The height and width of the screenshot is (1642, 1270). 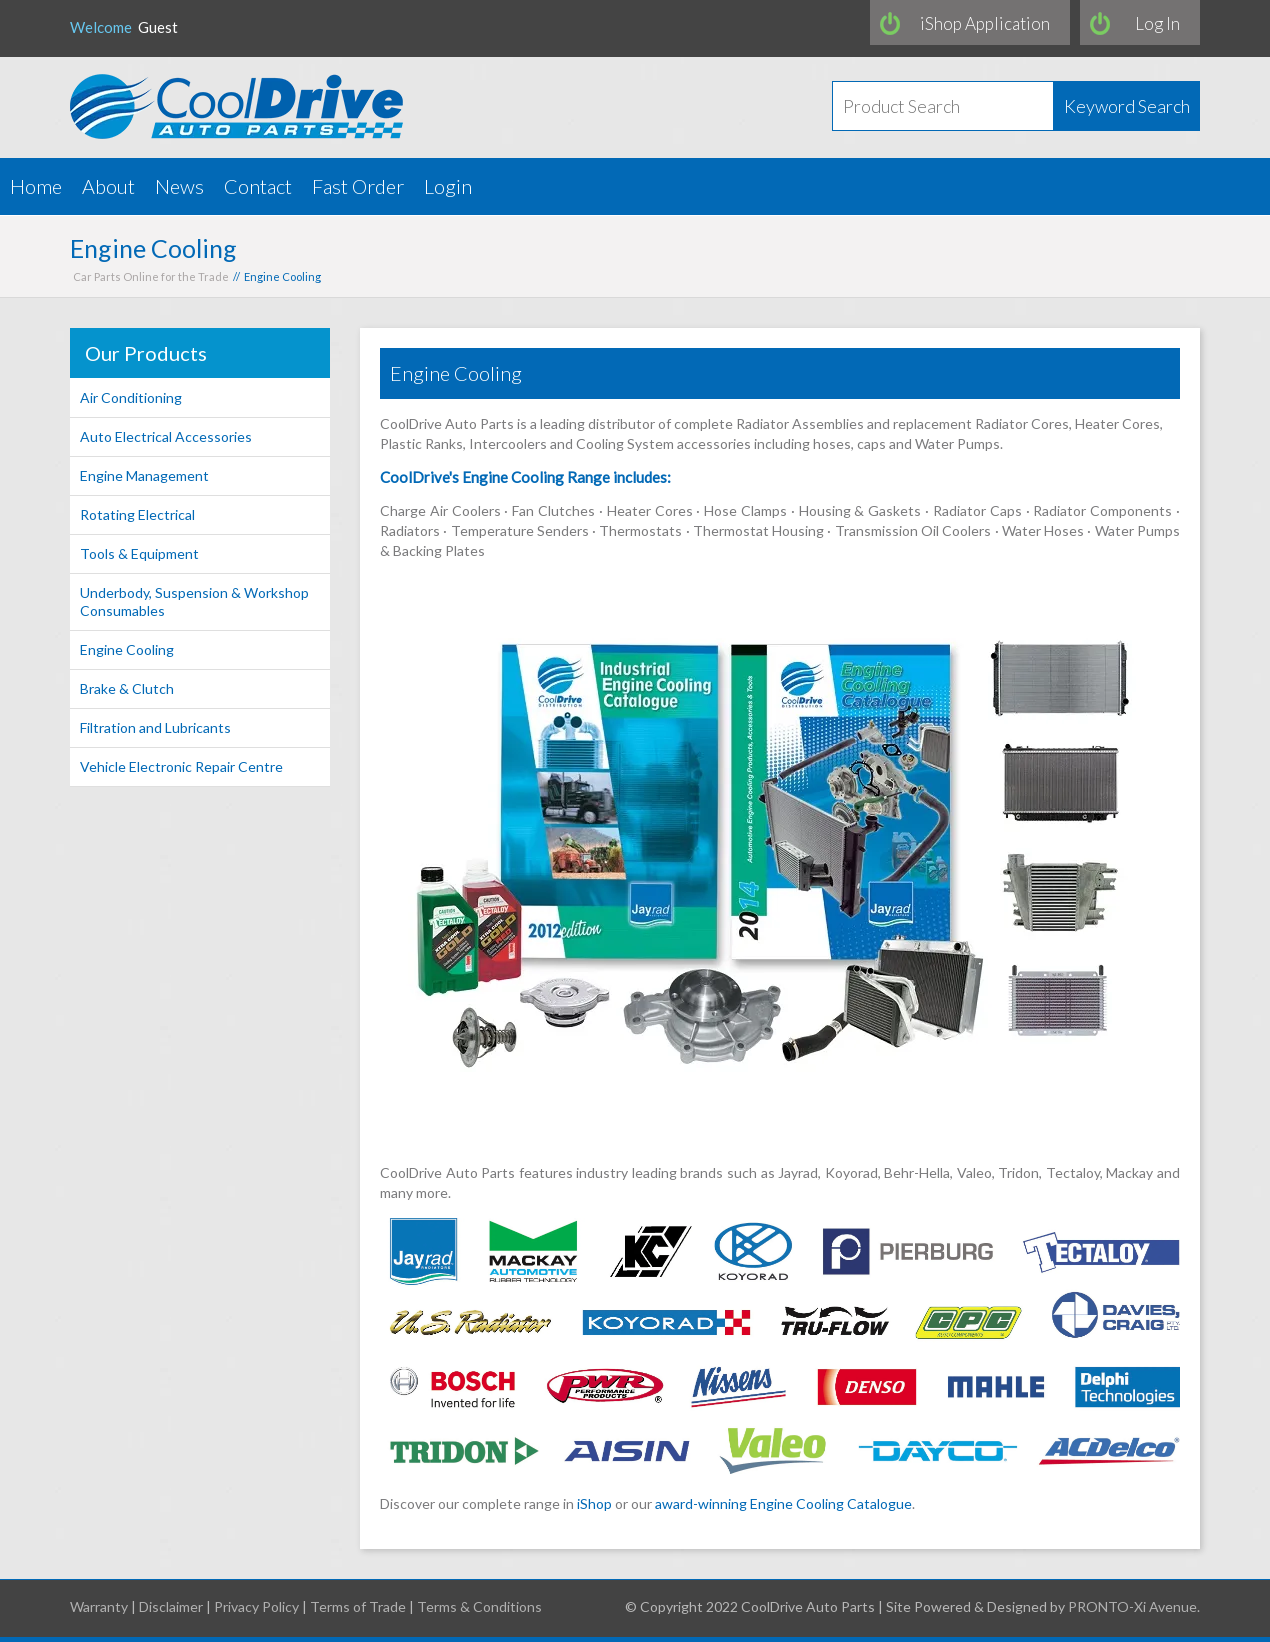 I want to click on Privacy Policy, so click(x=256, y=1606).